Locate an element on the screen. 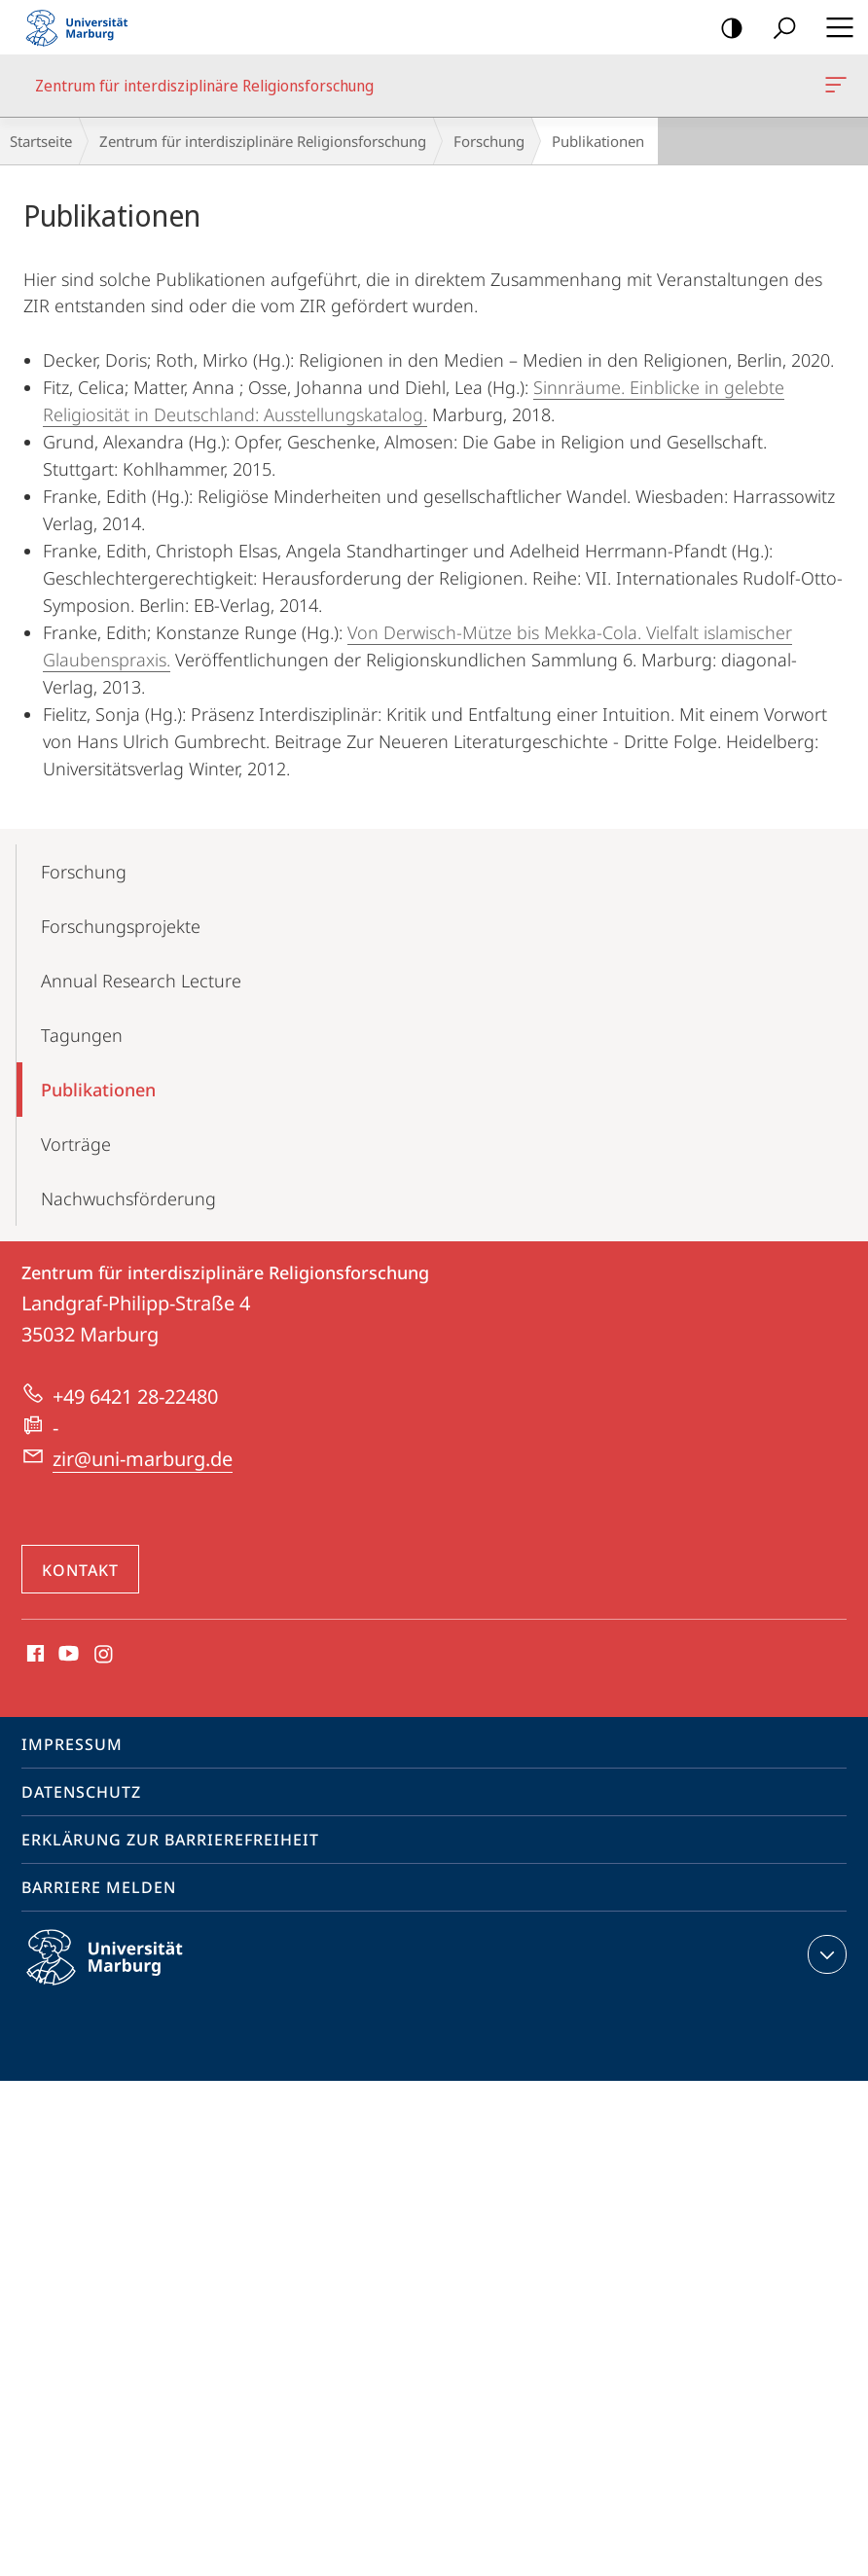  Philipps-Universität Marburg is located at coordinates (121, 1973).